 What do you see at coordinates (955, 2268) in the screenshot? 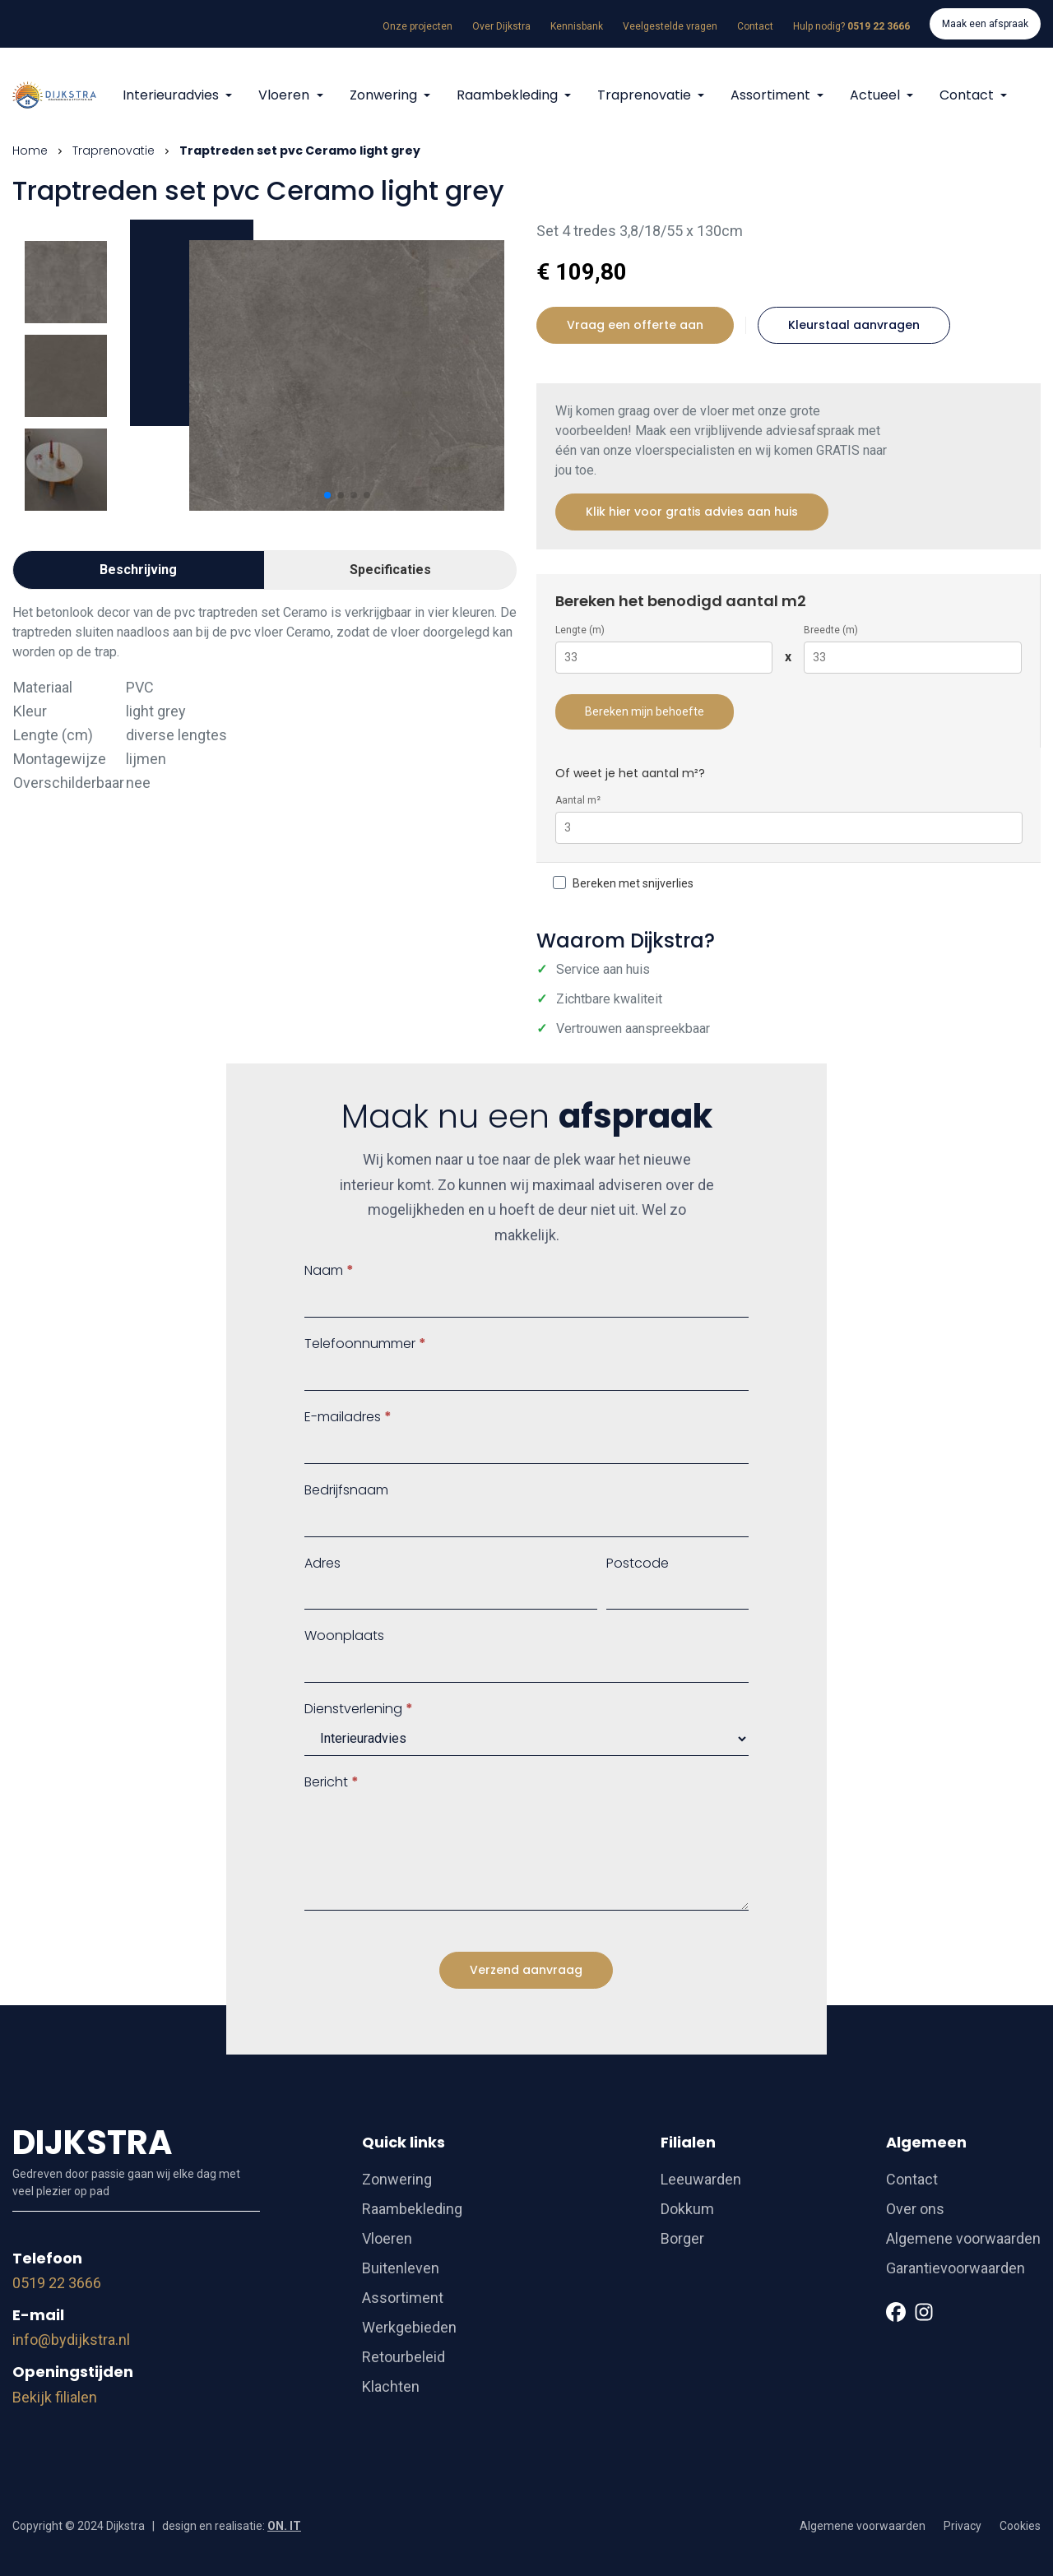
I see `Garantievoorwaarden` at bounding box center [955, 2268].